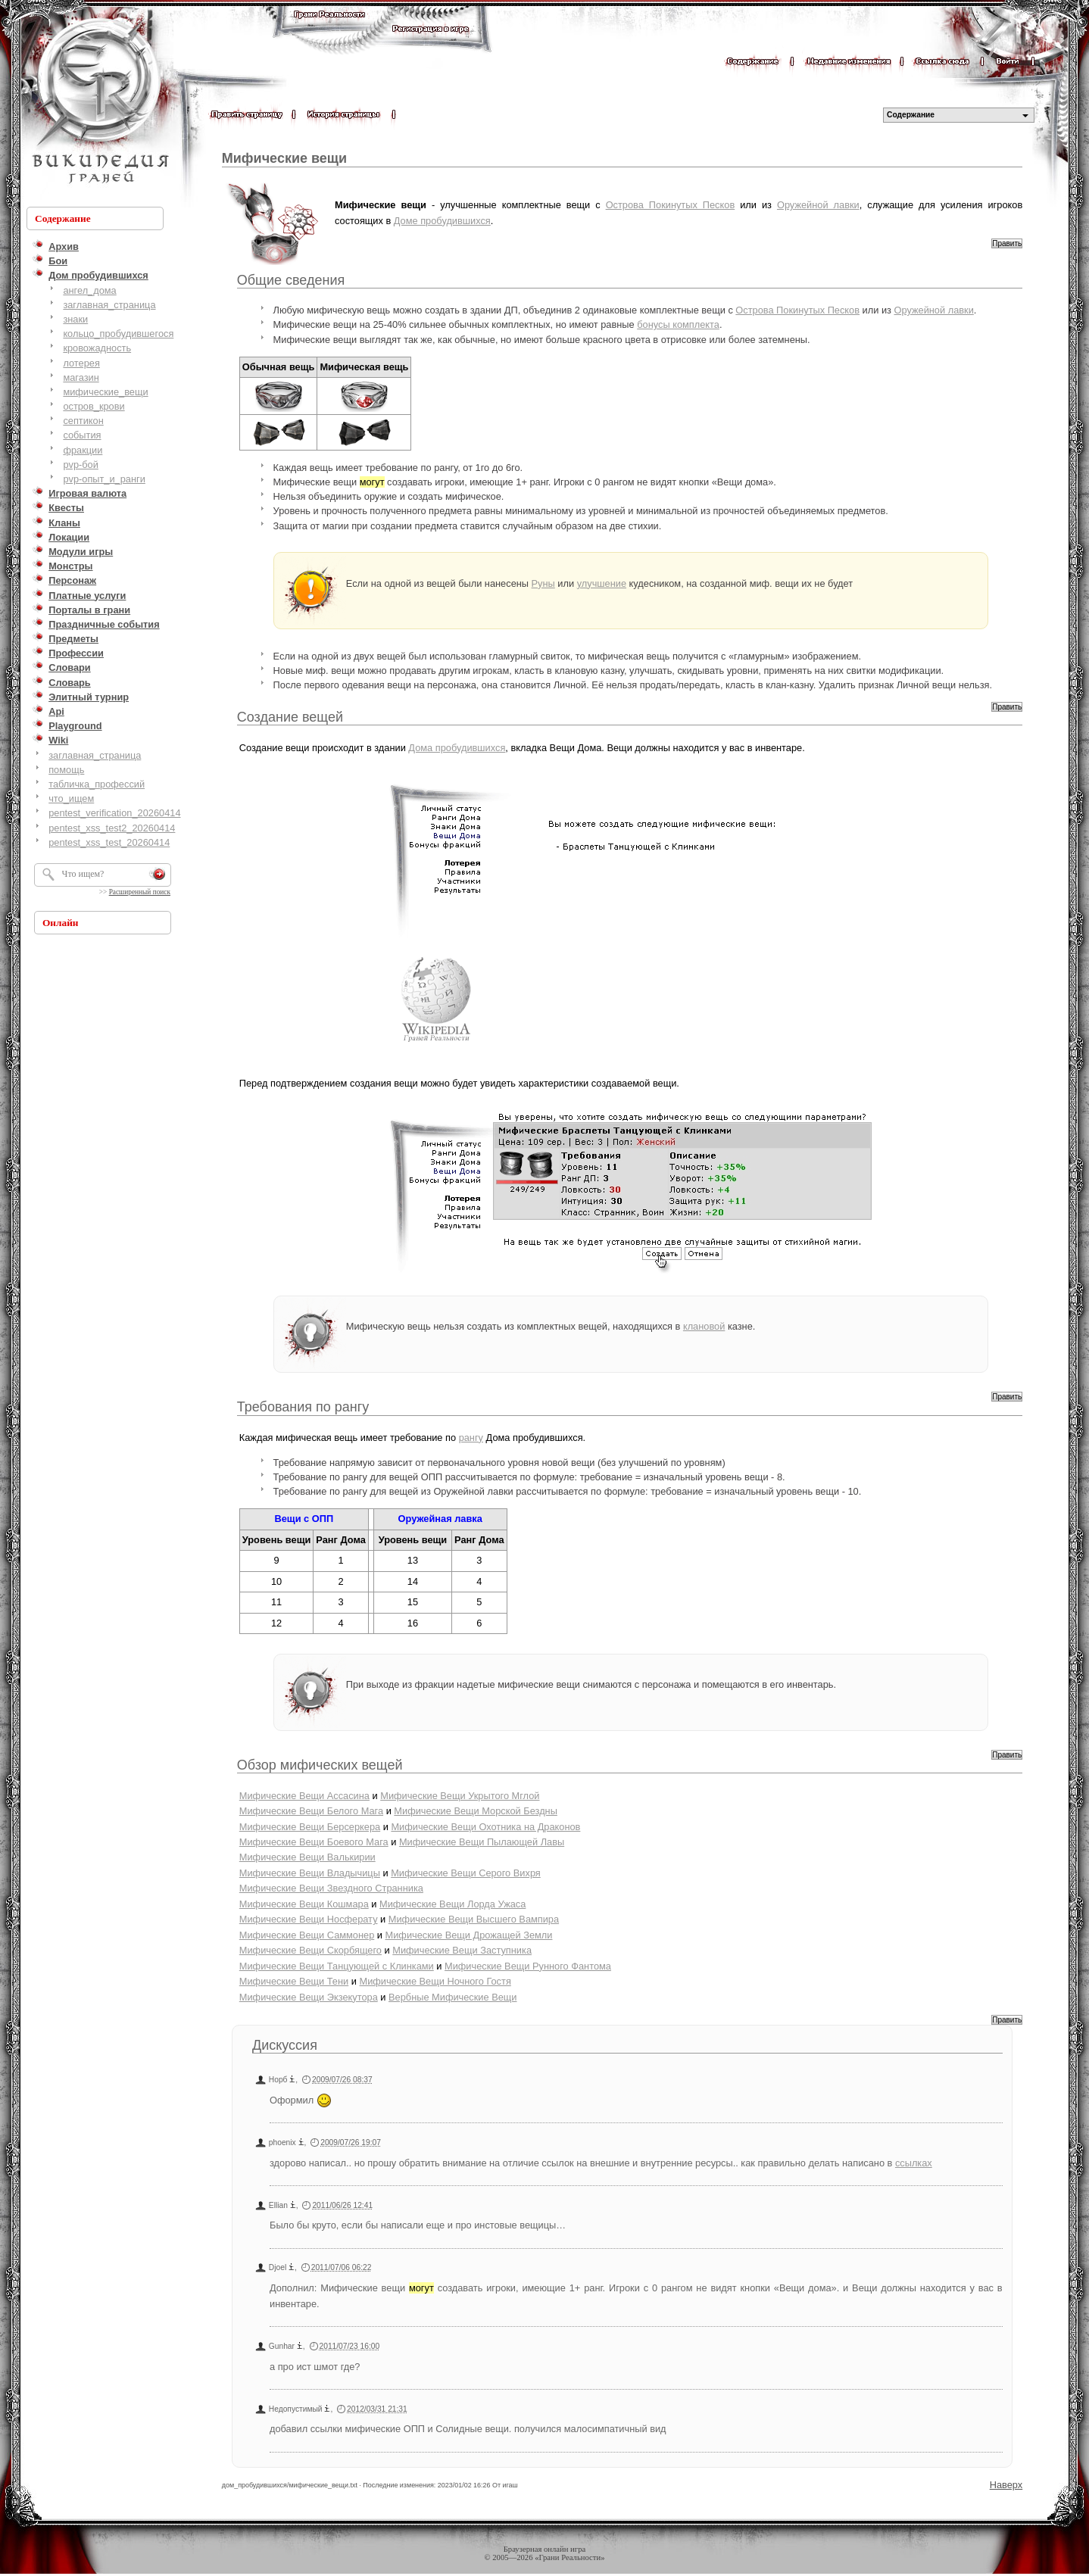 This screenshot has width=1089, height=2576. I want to click on Мифические Вещи Серого Вихря, so click(466, 1873).